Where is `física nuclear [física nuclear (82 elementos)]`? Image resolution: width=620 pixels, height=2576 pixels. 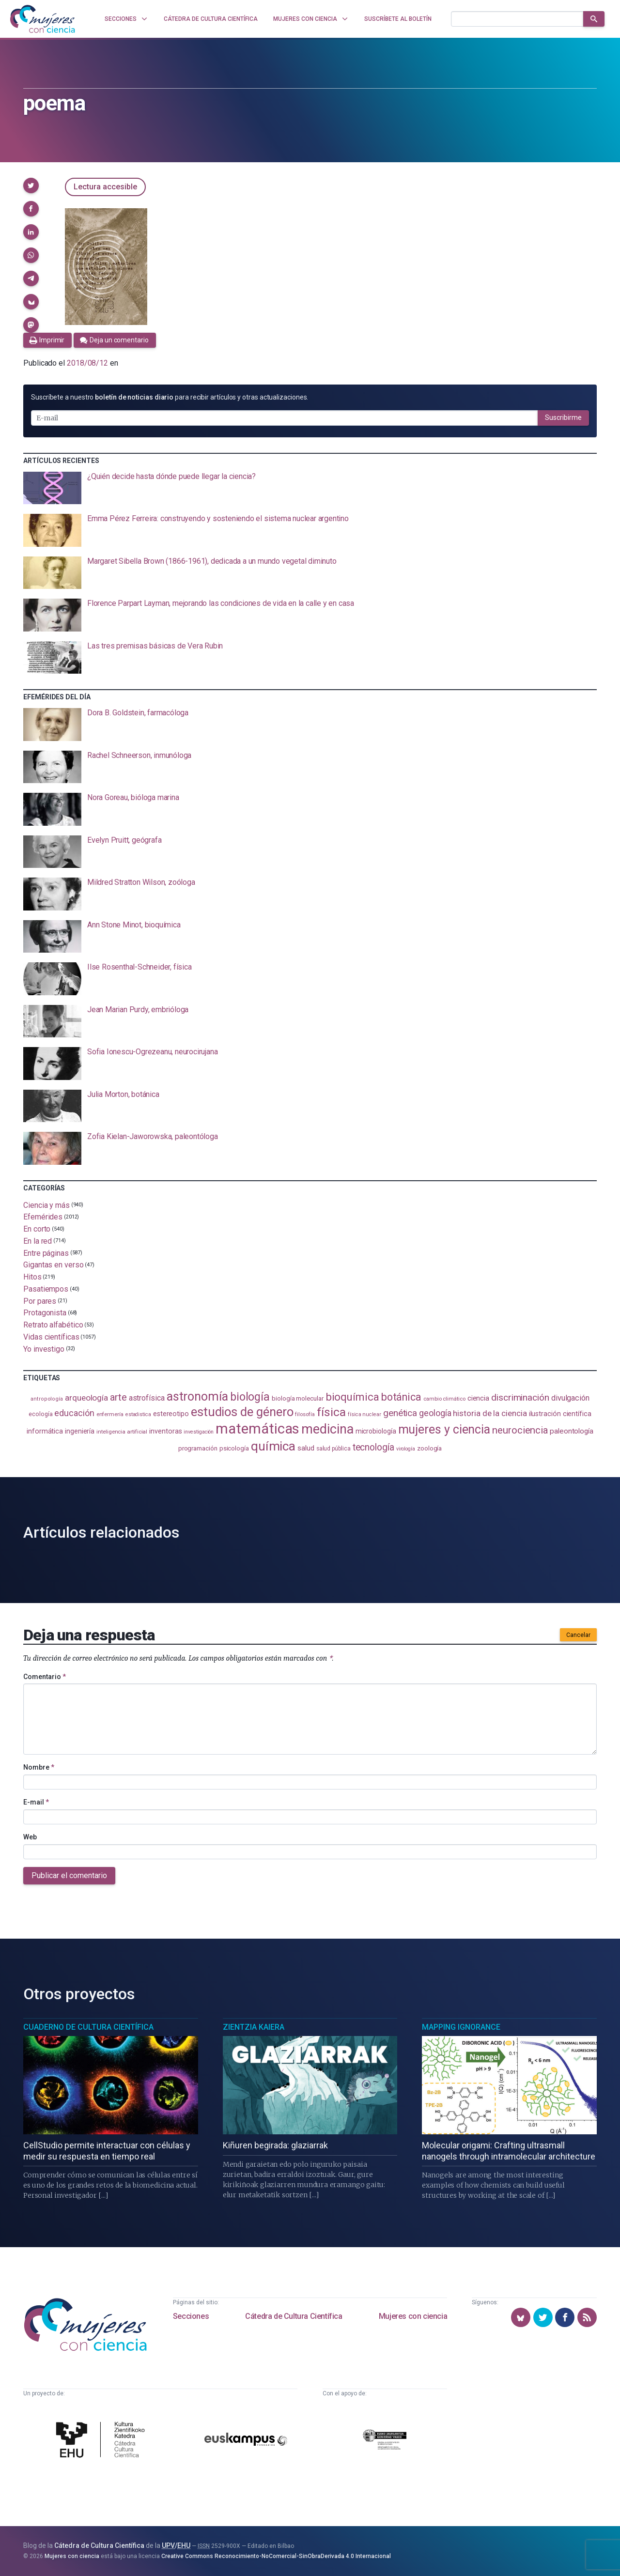 física nuclear [física nuclear (82 elementos)] is located at coordinates (364, 1414).